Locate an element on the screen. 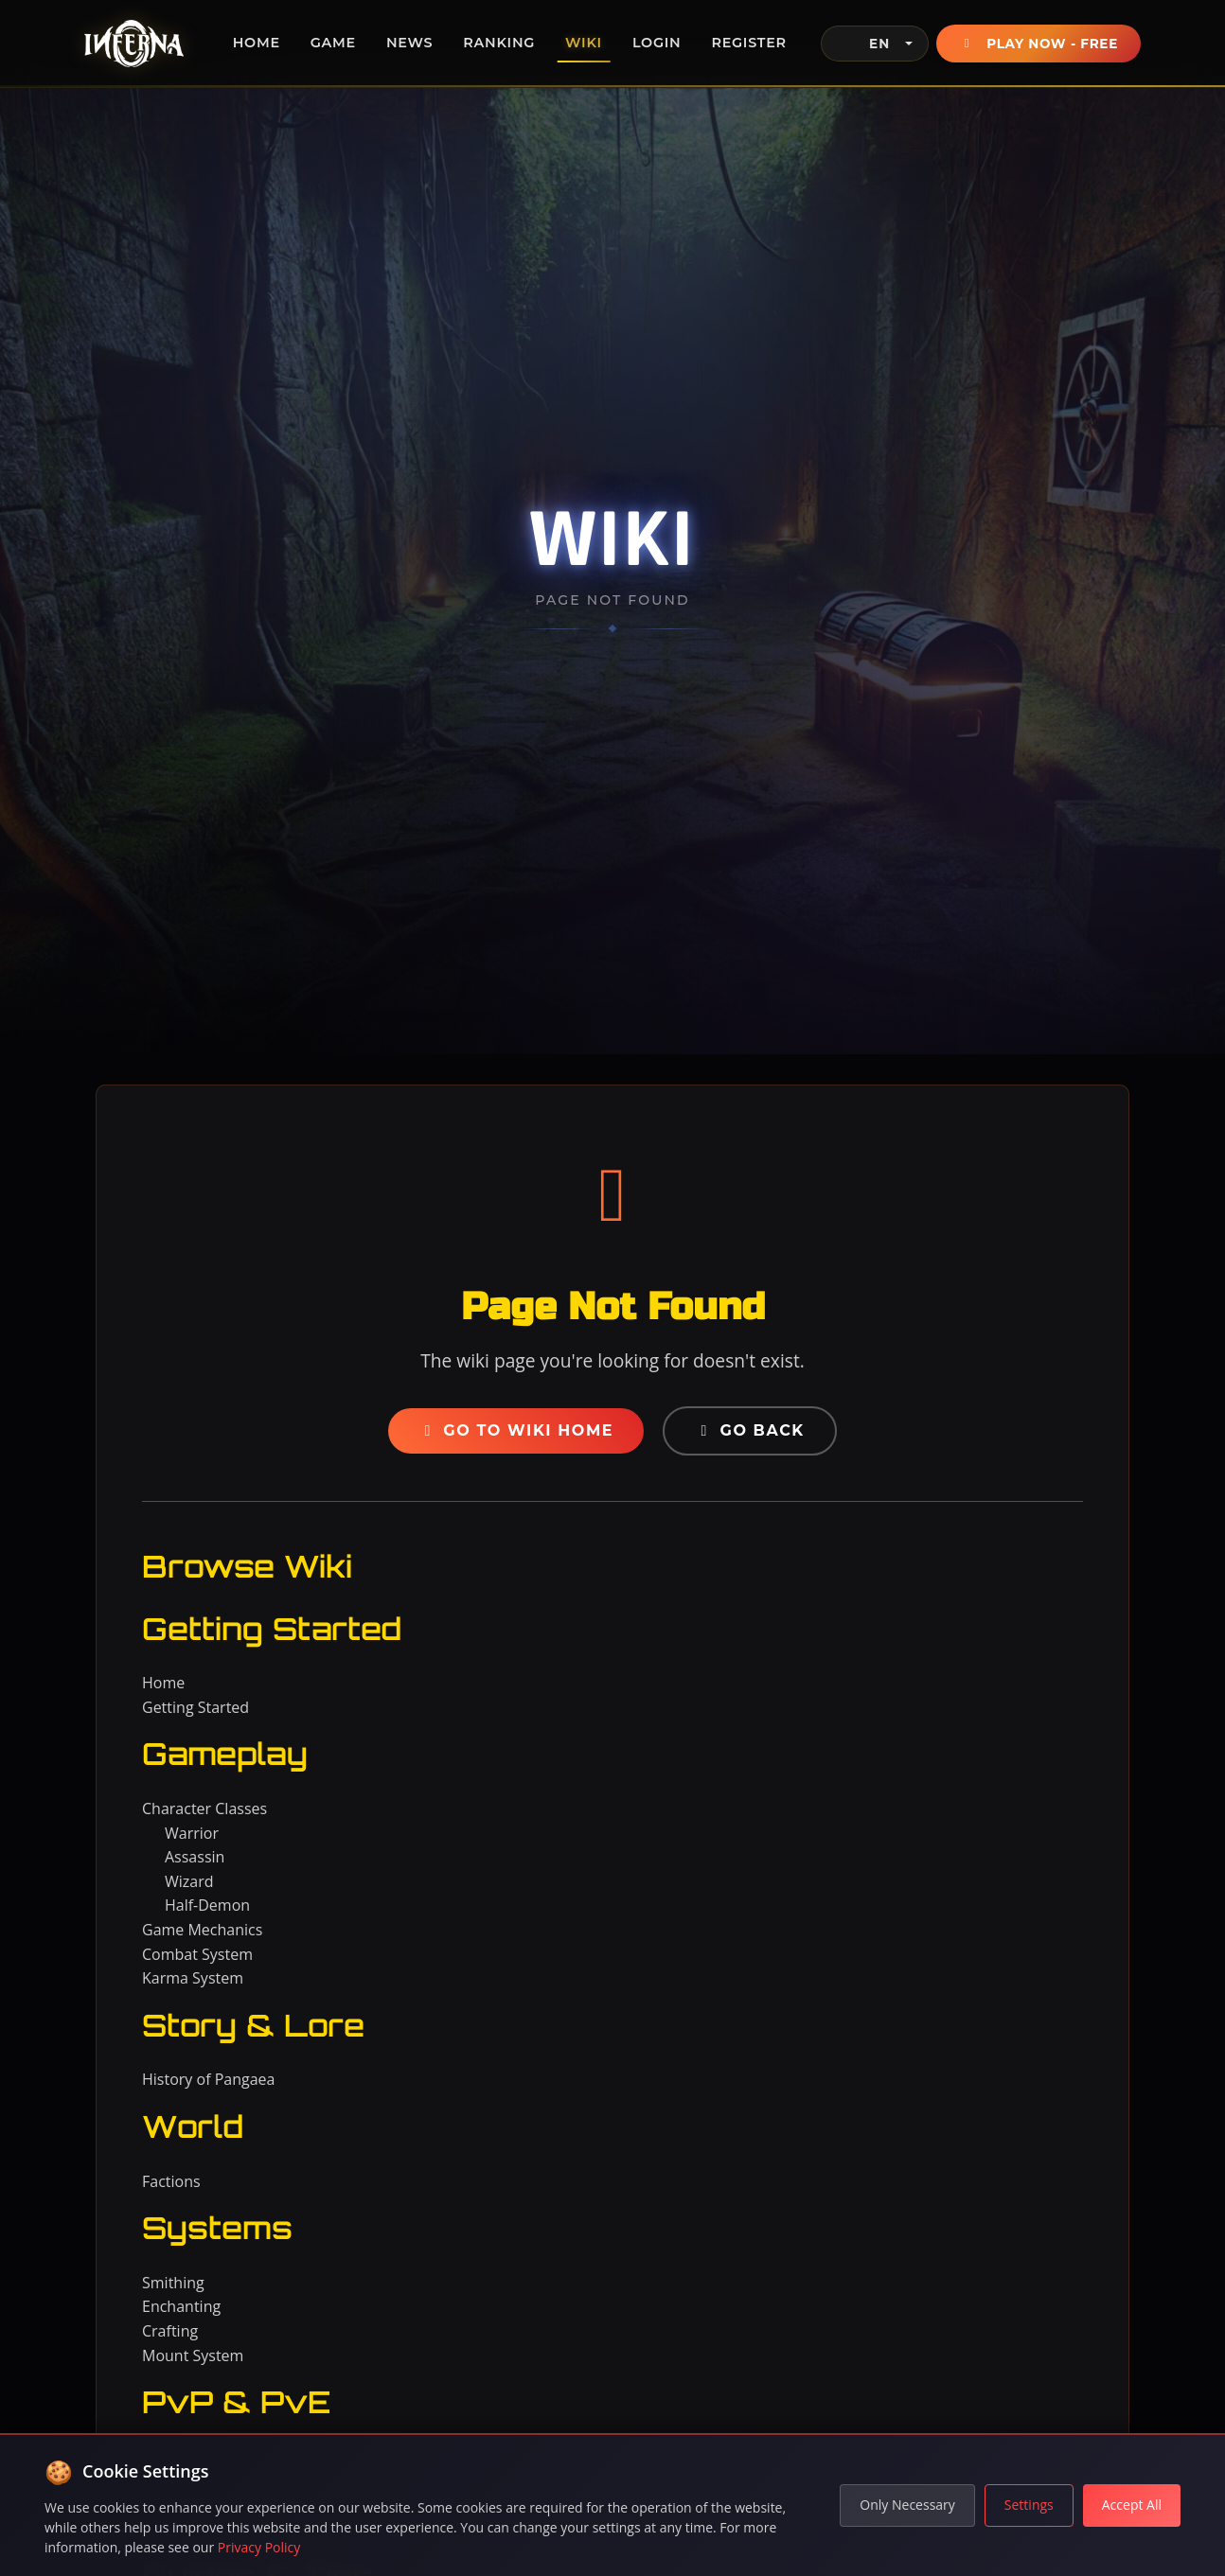 The height and width of the screenshot is (2576, 1225). Go Back is located at coordinates (749, 1430).